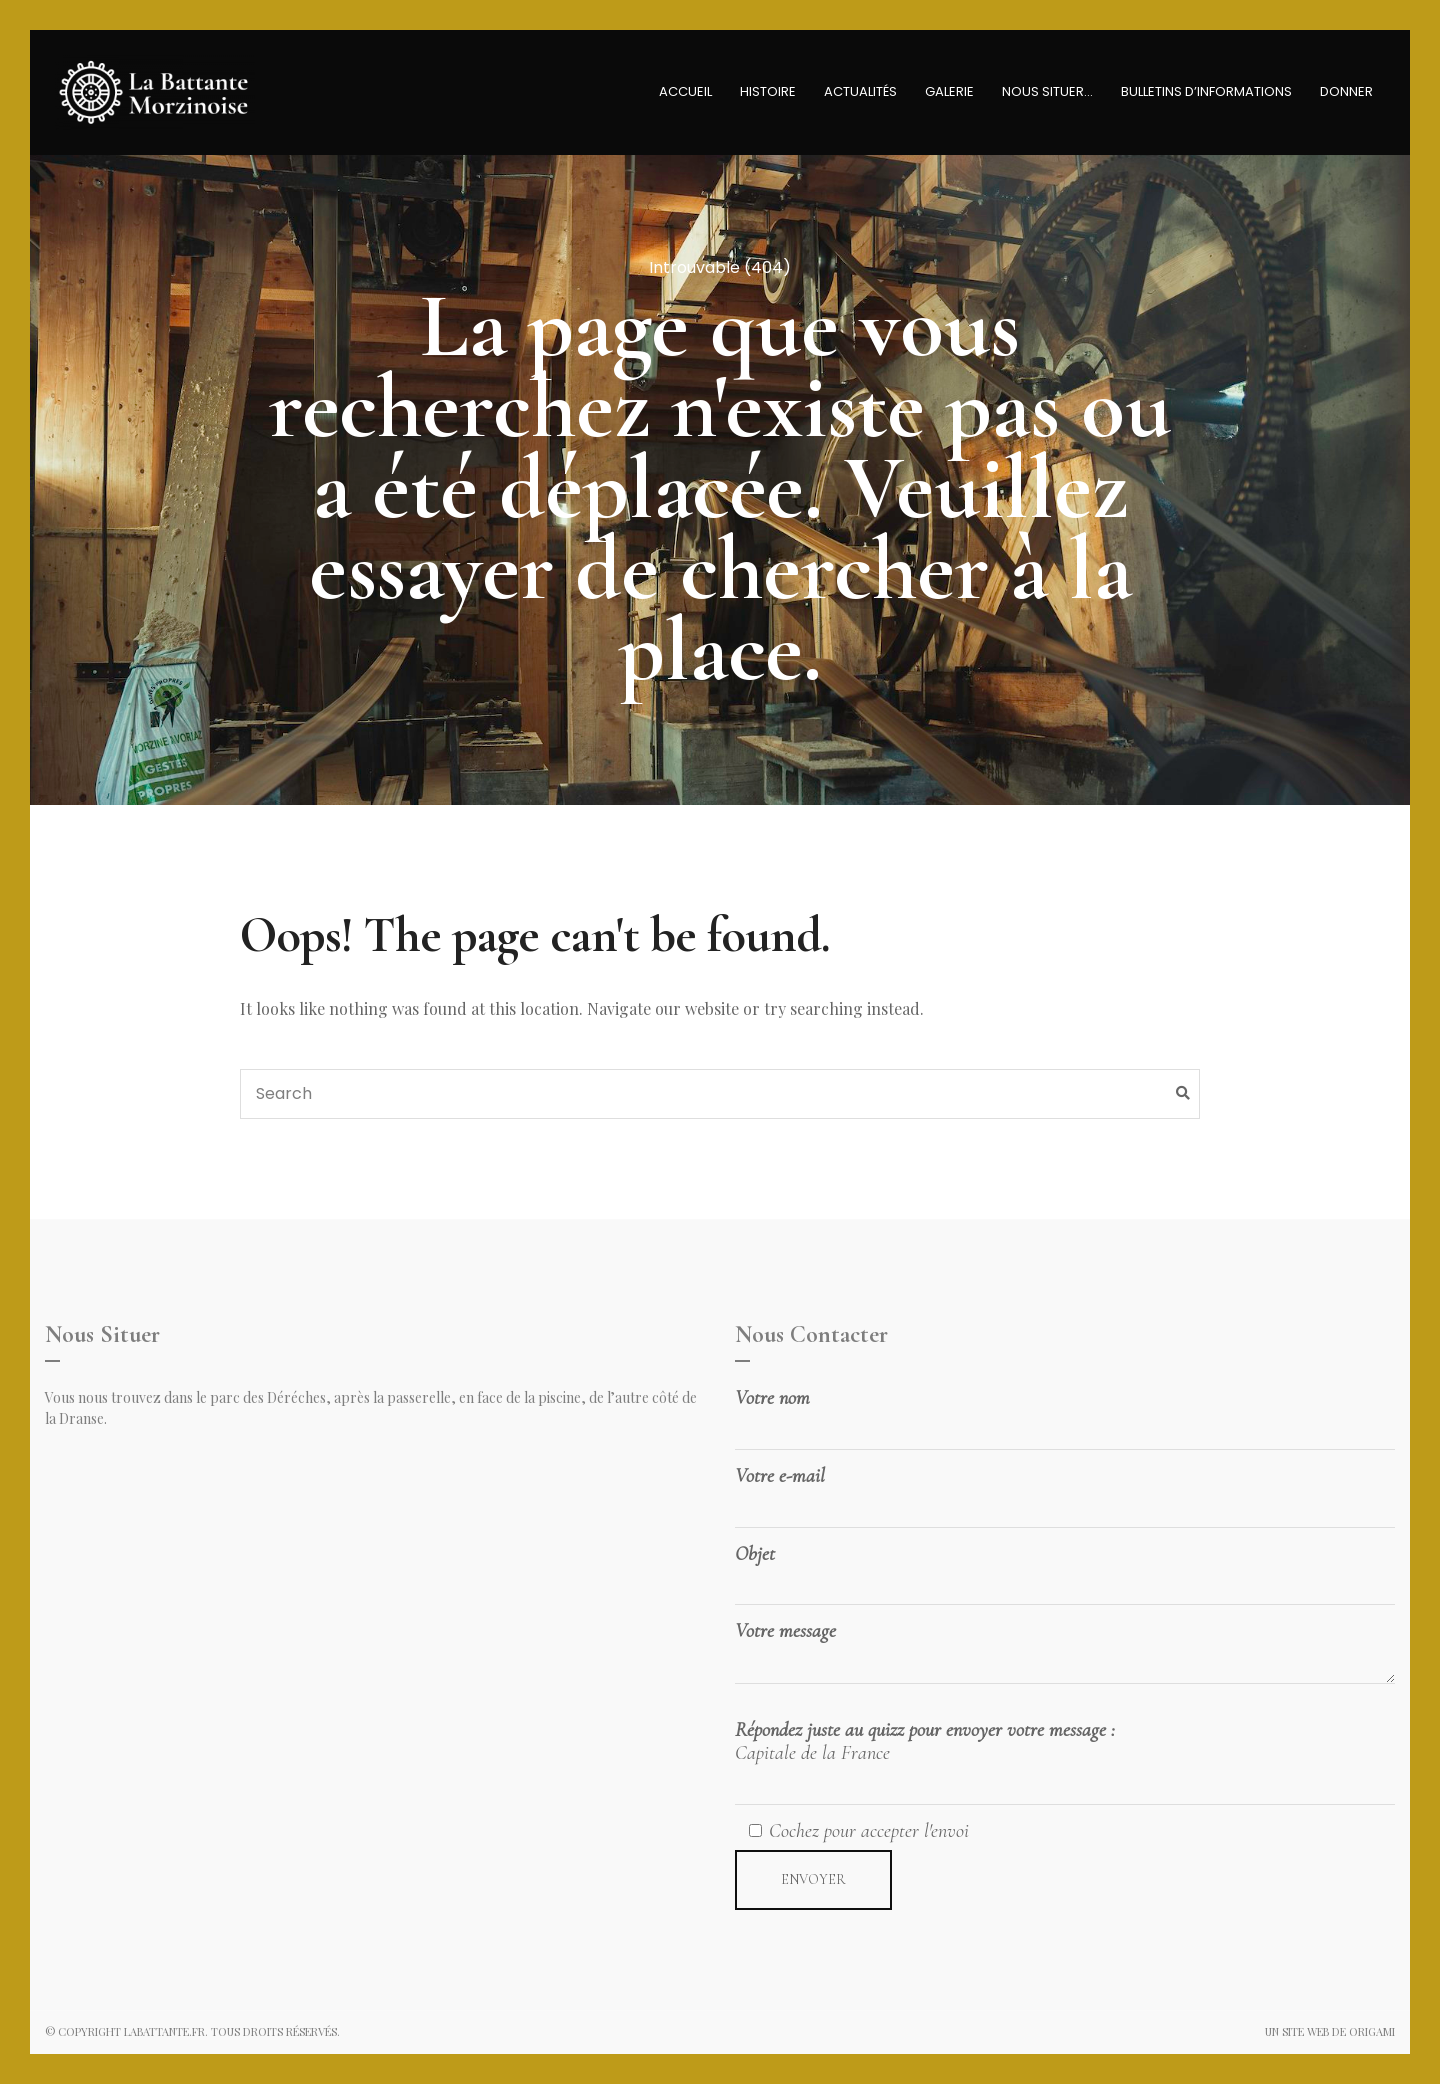 This screenshot has width=1440, height=2084. Describe the element at coordinates (1065, 1414) in the screenshot. I see `Votre nom` at that location.